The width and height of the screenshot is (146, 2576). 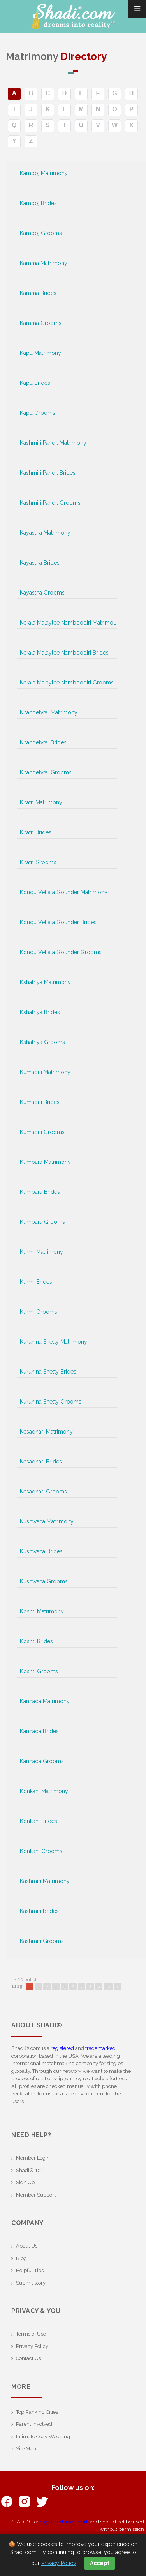 What do you see at coordinates (38, 1312) in the screenshot?
I see `Kurmi Grooms` at bounding box center [38, 1312].